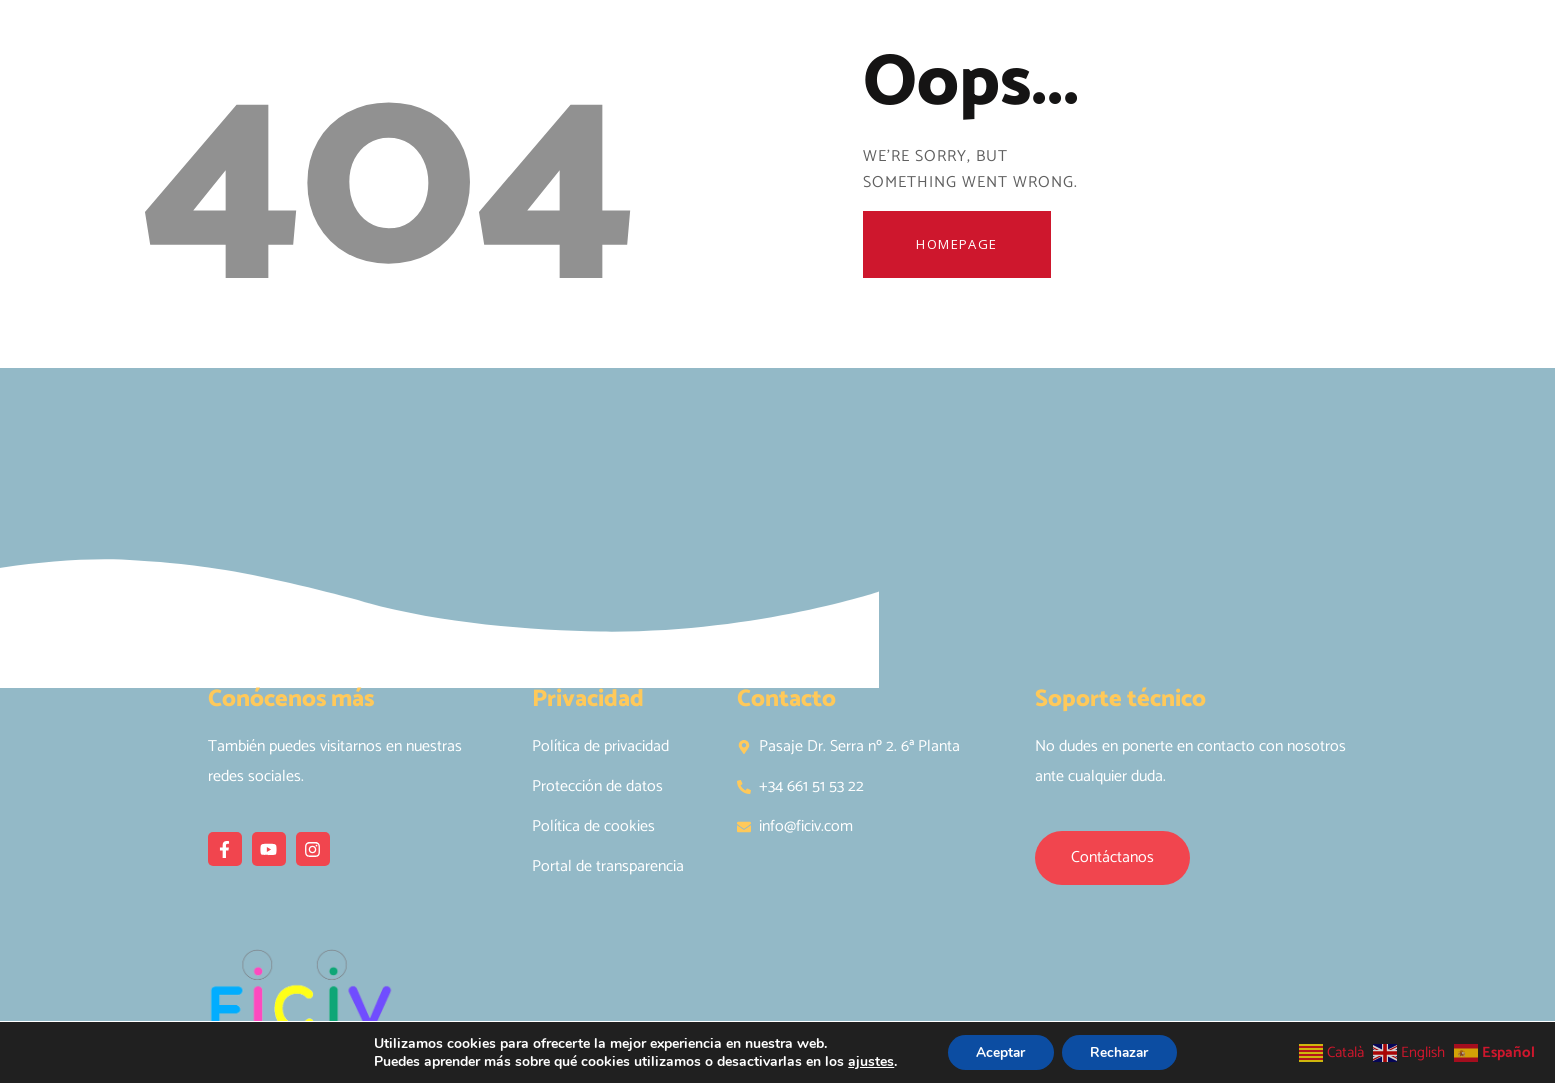 The image size is (1555, 1083). What do you see at coordinates (867, 1061) in the screenshot?
I see `ajustes` at bounding box center [867, 1061].